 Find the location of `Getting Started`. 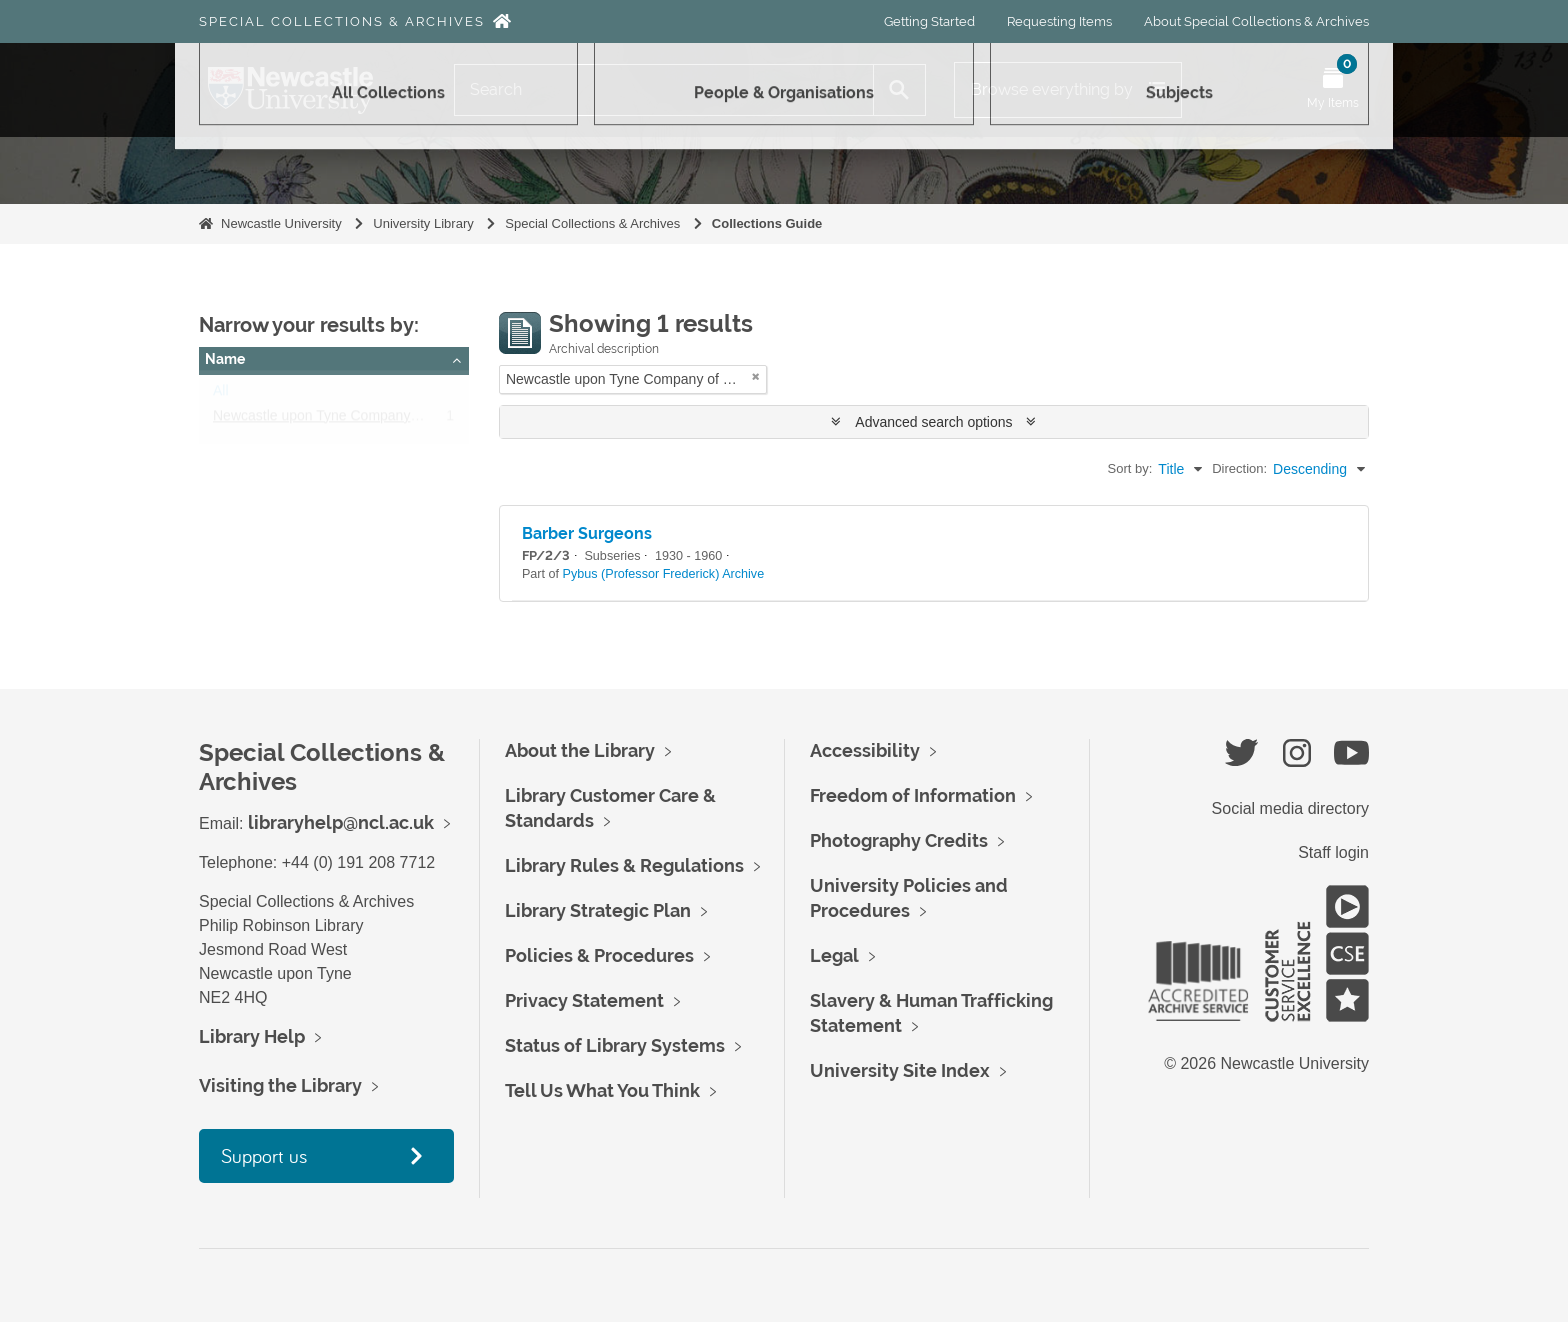

Getting Started is located at coordinates (929, 21).